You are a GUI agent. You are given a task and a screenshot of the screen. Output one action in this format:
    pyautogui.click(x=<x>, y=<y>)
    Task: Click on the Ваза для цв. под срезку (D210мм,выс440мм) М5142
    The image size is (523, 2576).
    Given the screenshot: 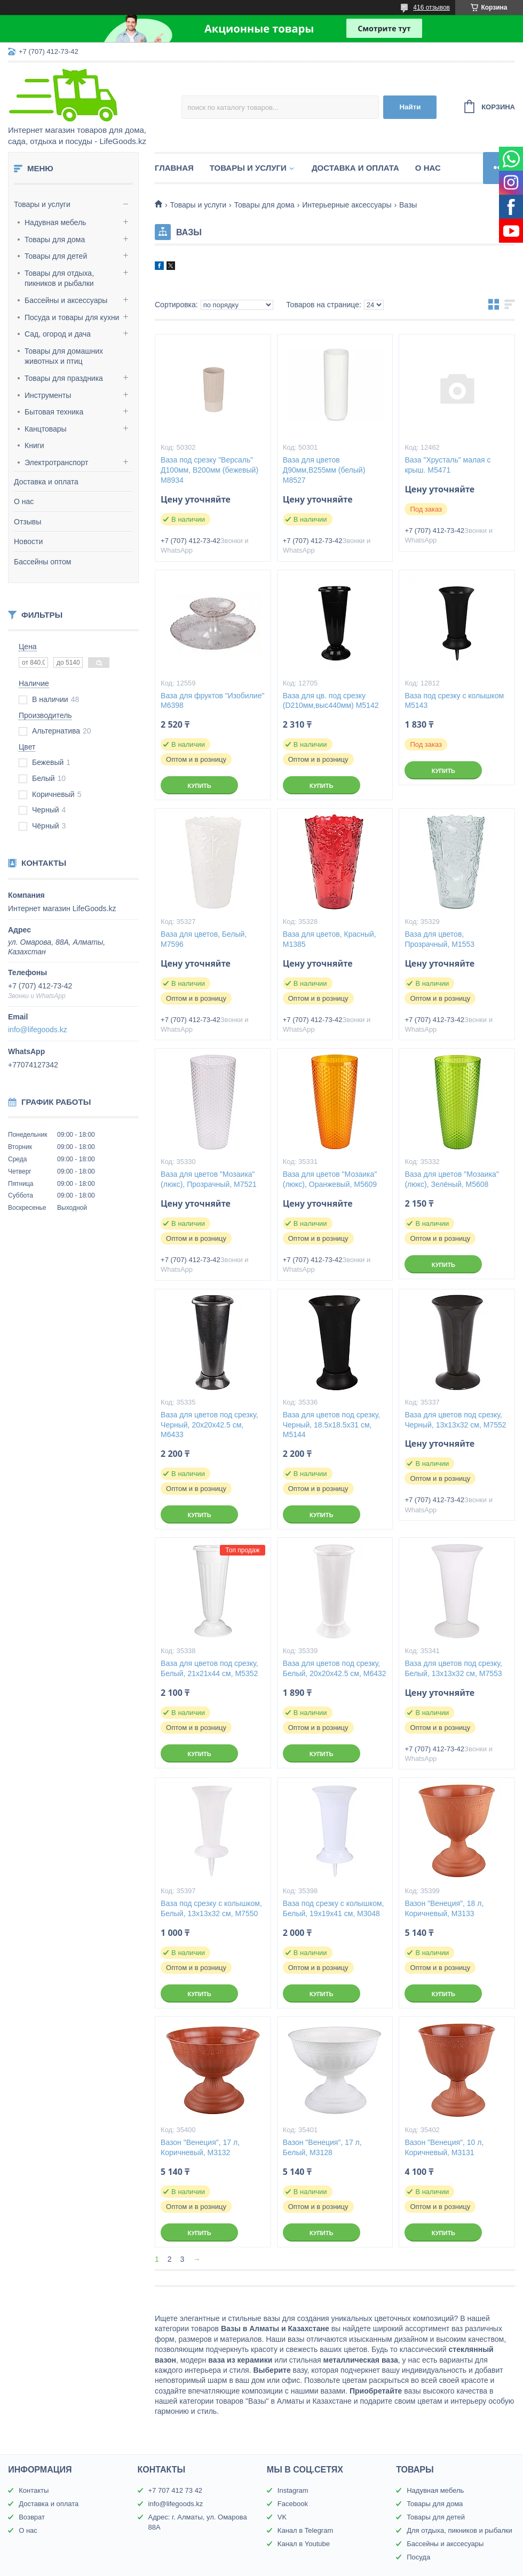 What is the action you would take?
    pyautogui.click(x=331, y=700)
    